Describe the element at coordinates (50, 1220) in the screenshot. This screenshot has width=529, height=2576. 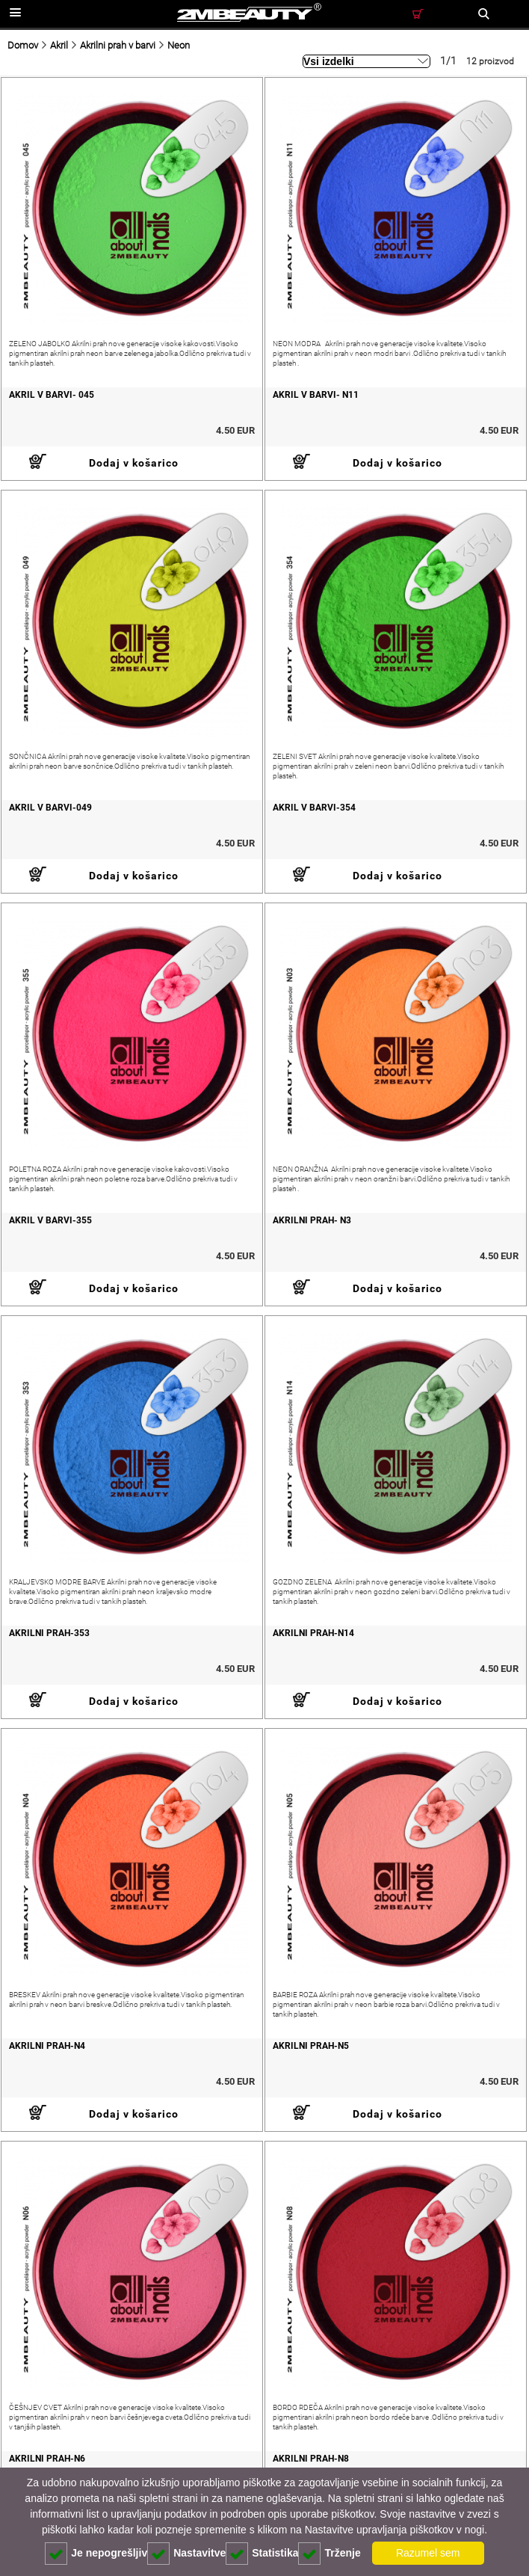
I see `akril v barvi-355` at that location.